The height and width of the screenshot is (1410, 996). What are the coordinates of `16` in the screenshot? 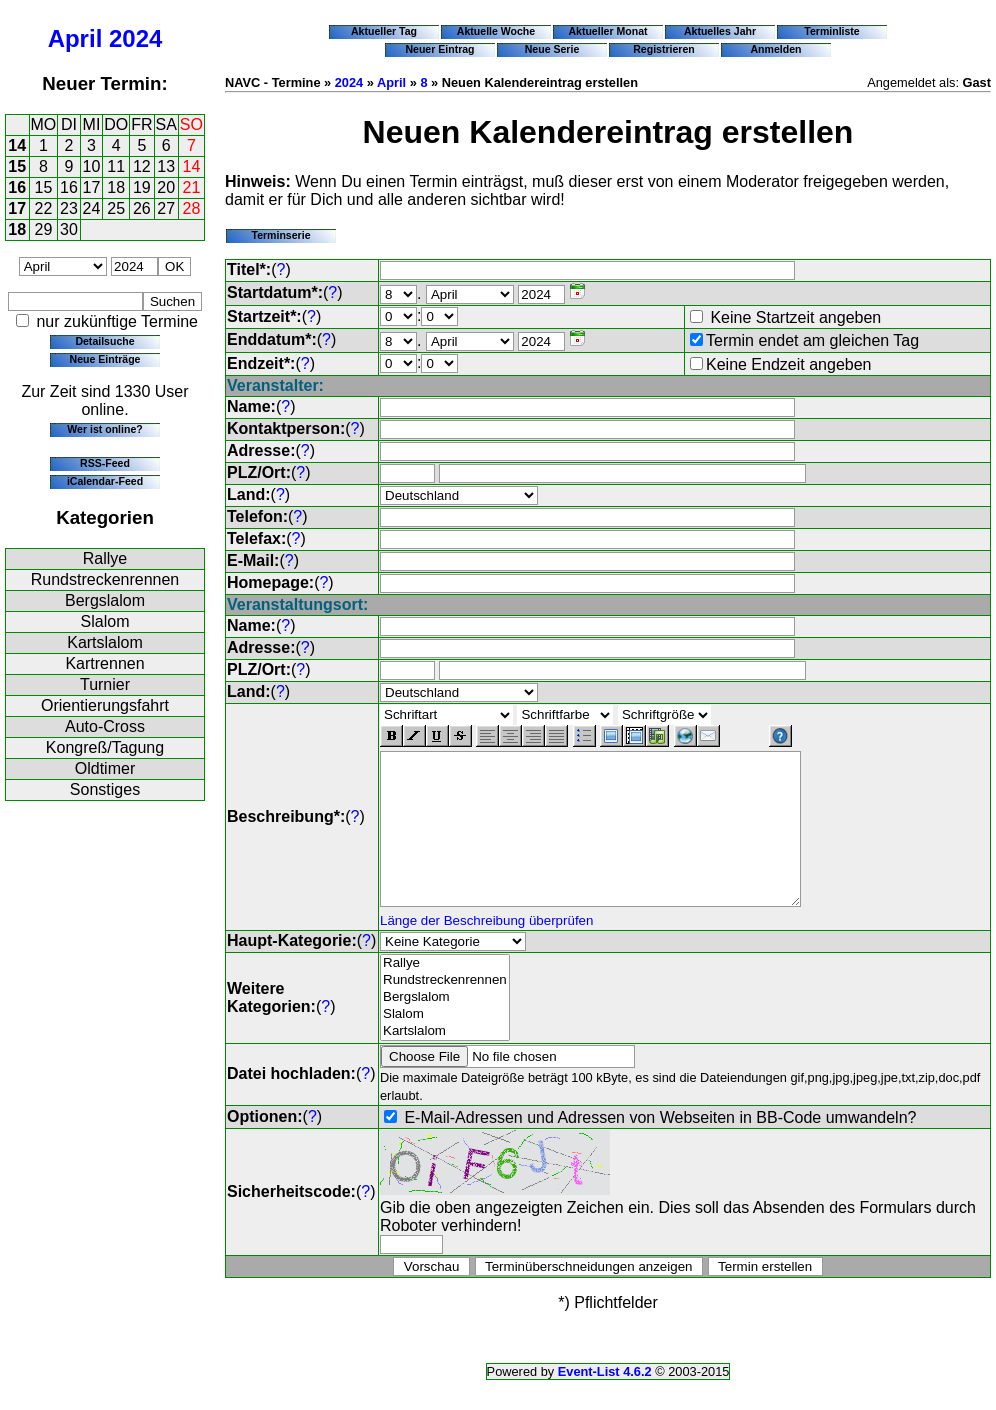 It's located at (17, 187).